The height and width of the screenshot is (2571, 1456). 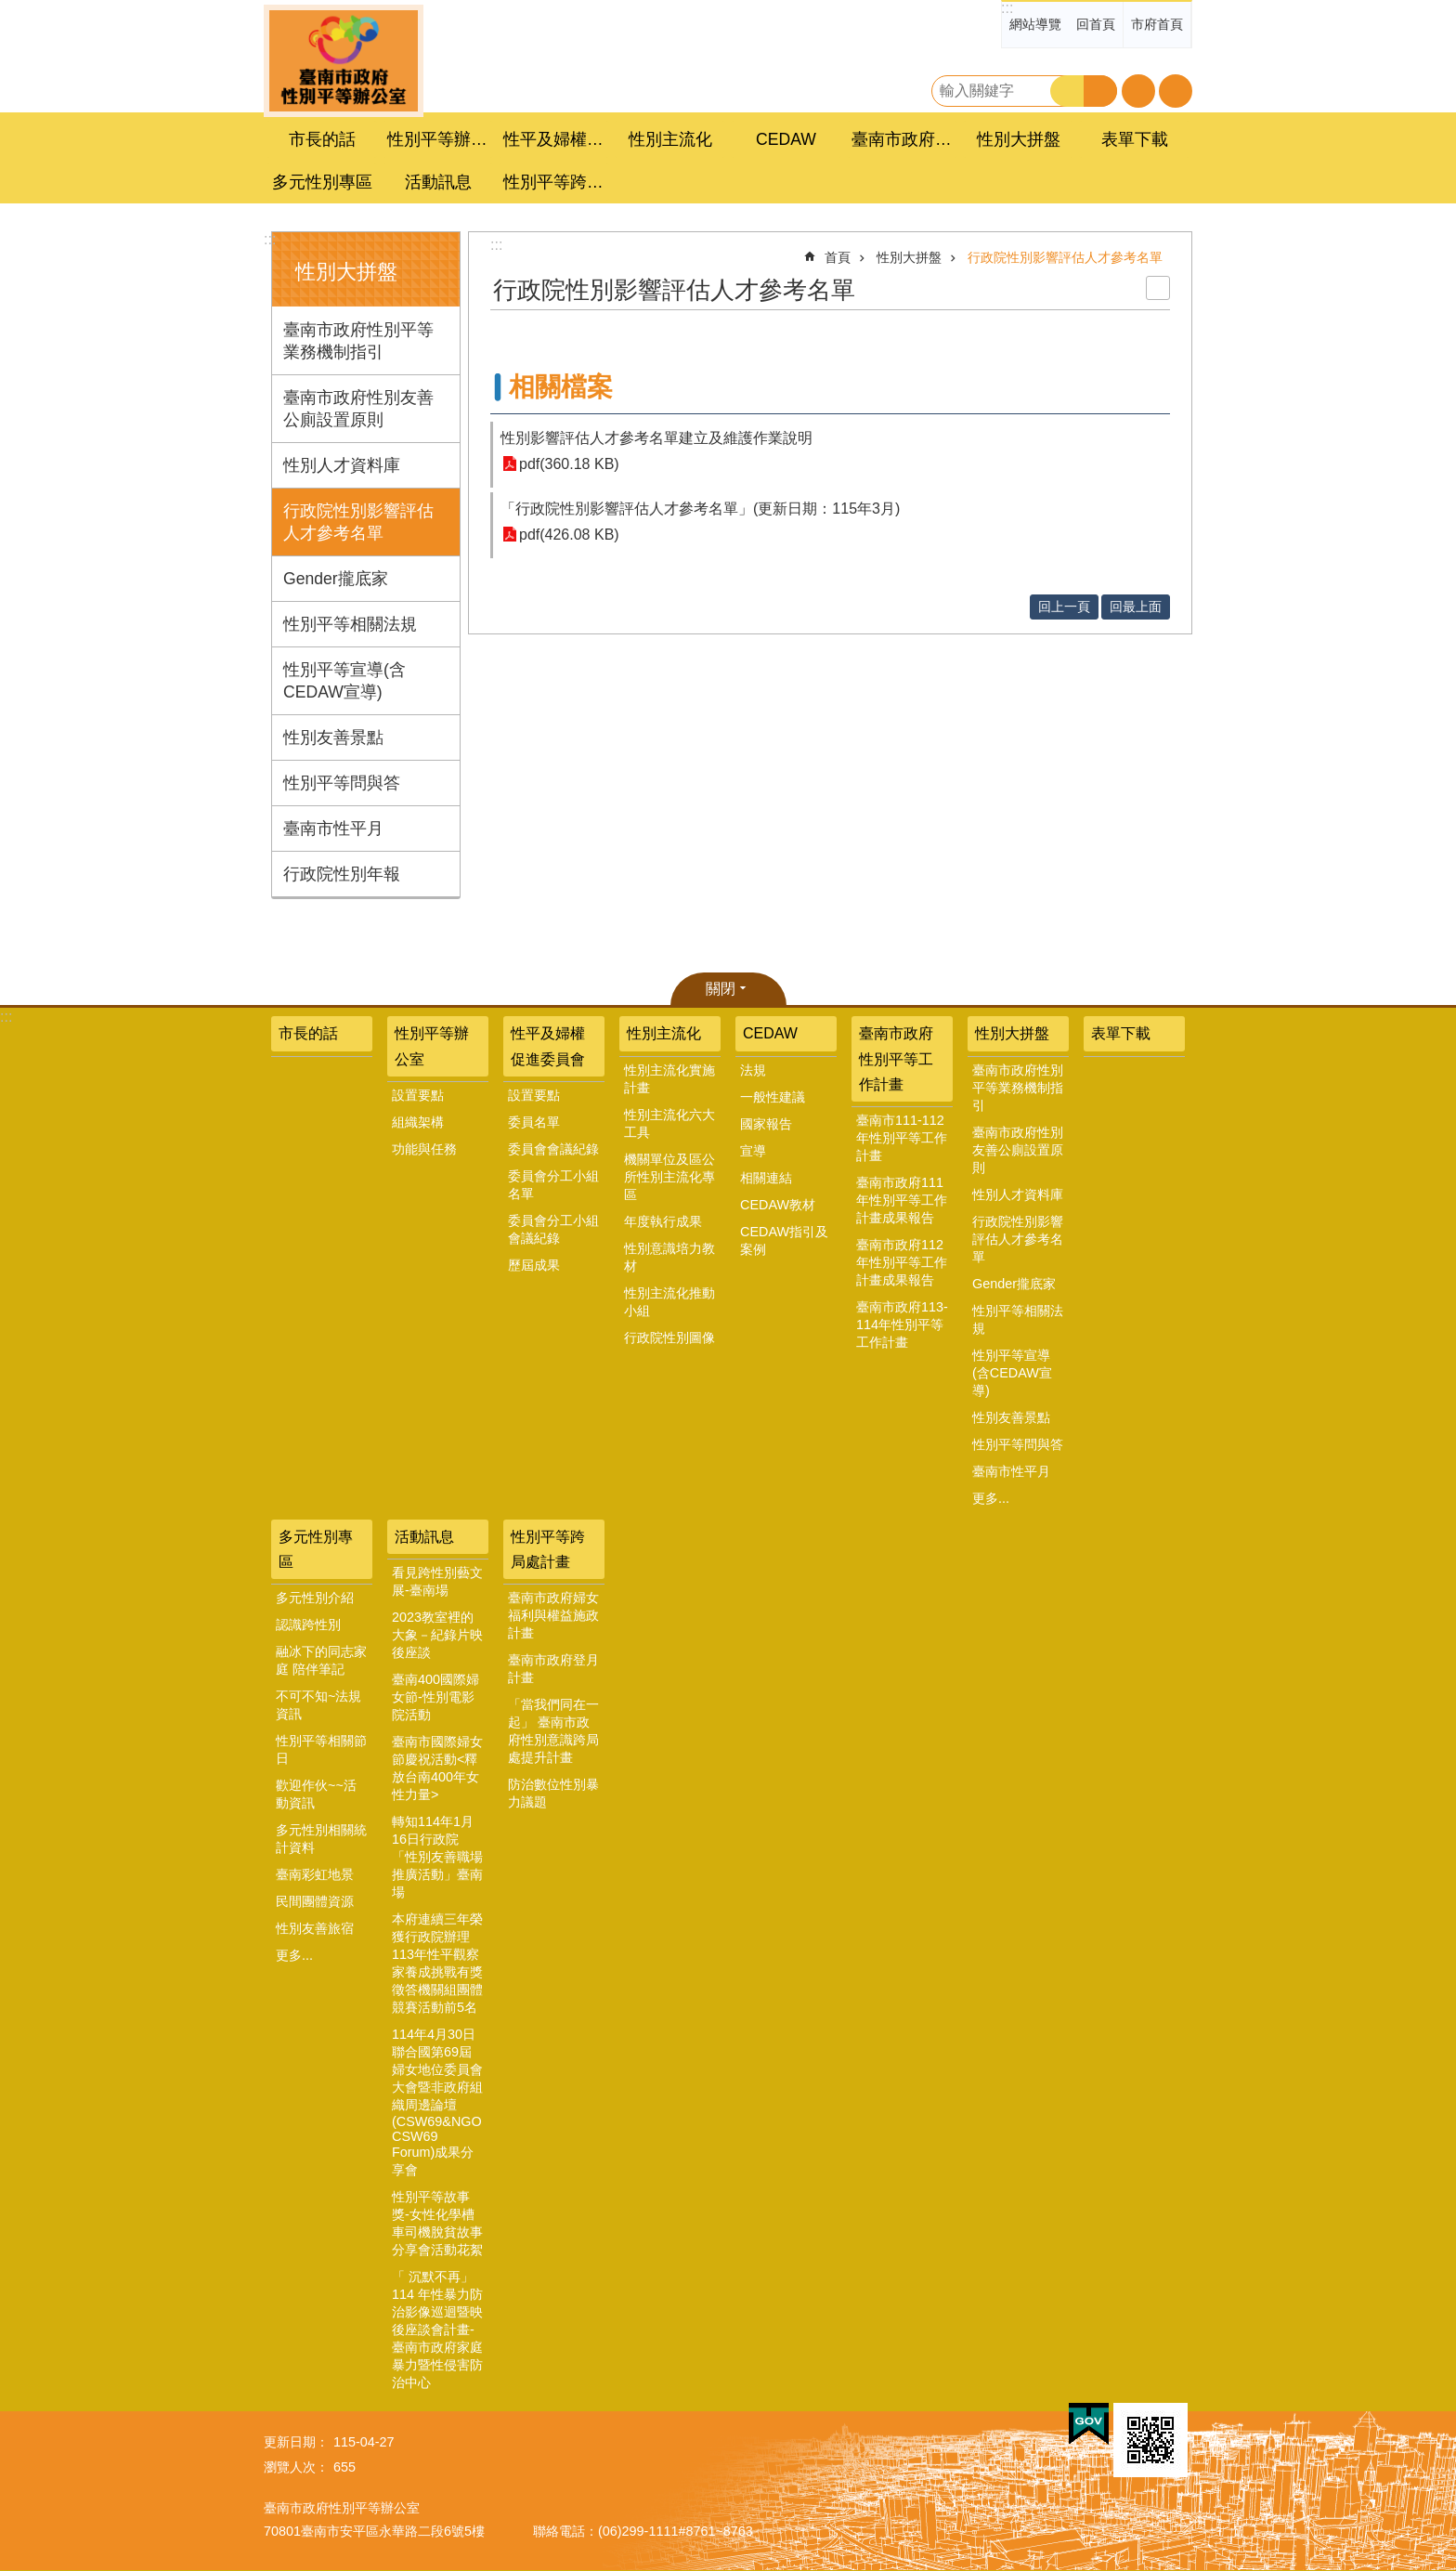 What do you see at coordinates (321, 1749) in the screenshot?
I see `性別平等相關節日` at bounding box center [321, 1749].